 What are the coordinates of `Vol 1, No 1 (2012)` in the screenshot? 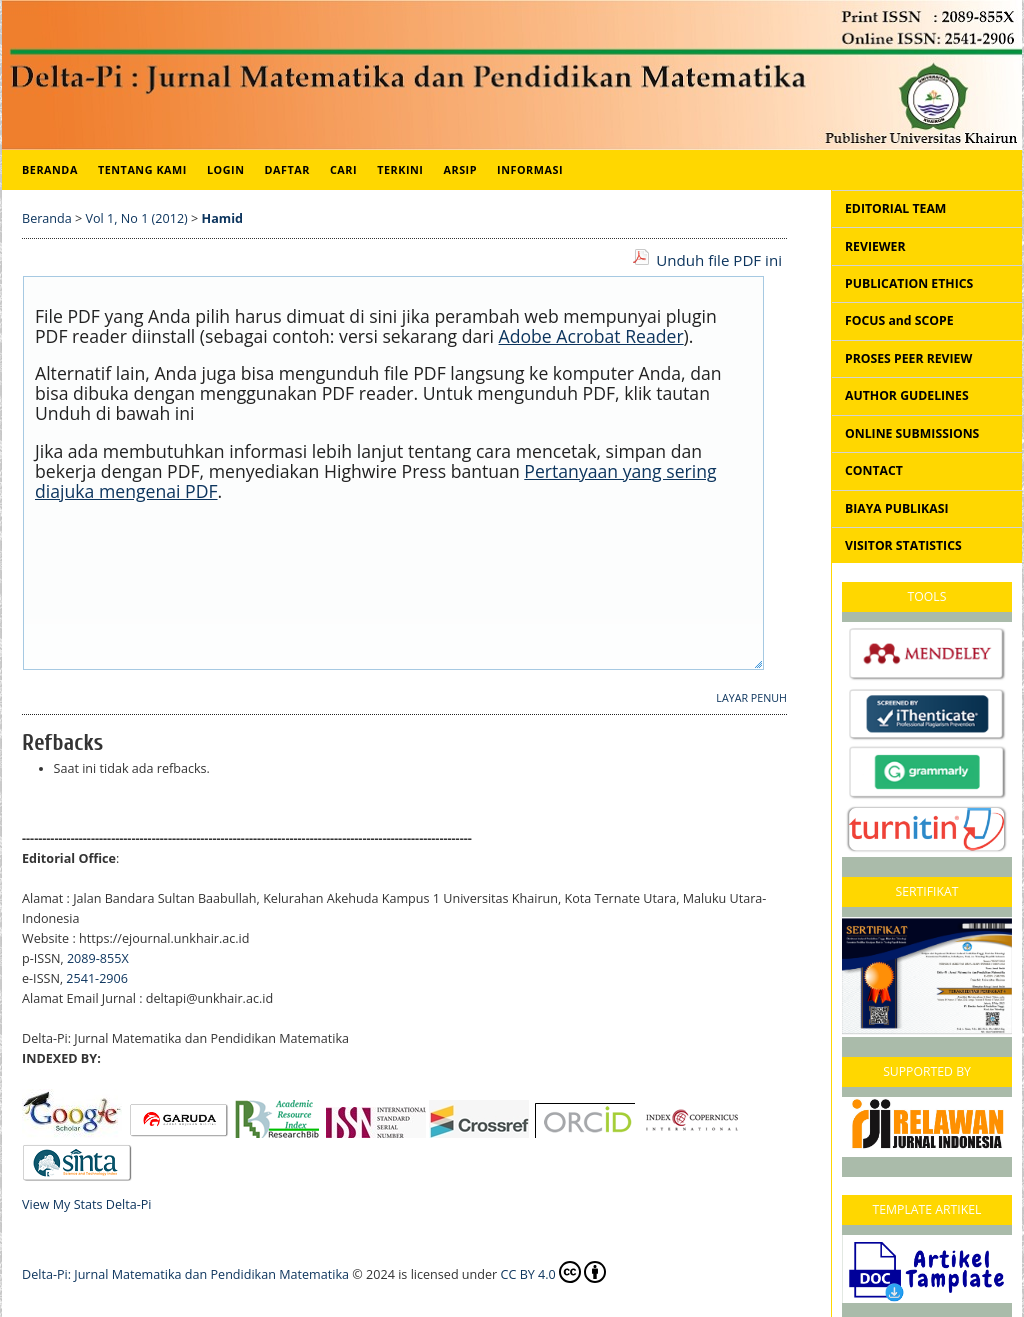 It's located at (137, 218).